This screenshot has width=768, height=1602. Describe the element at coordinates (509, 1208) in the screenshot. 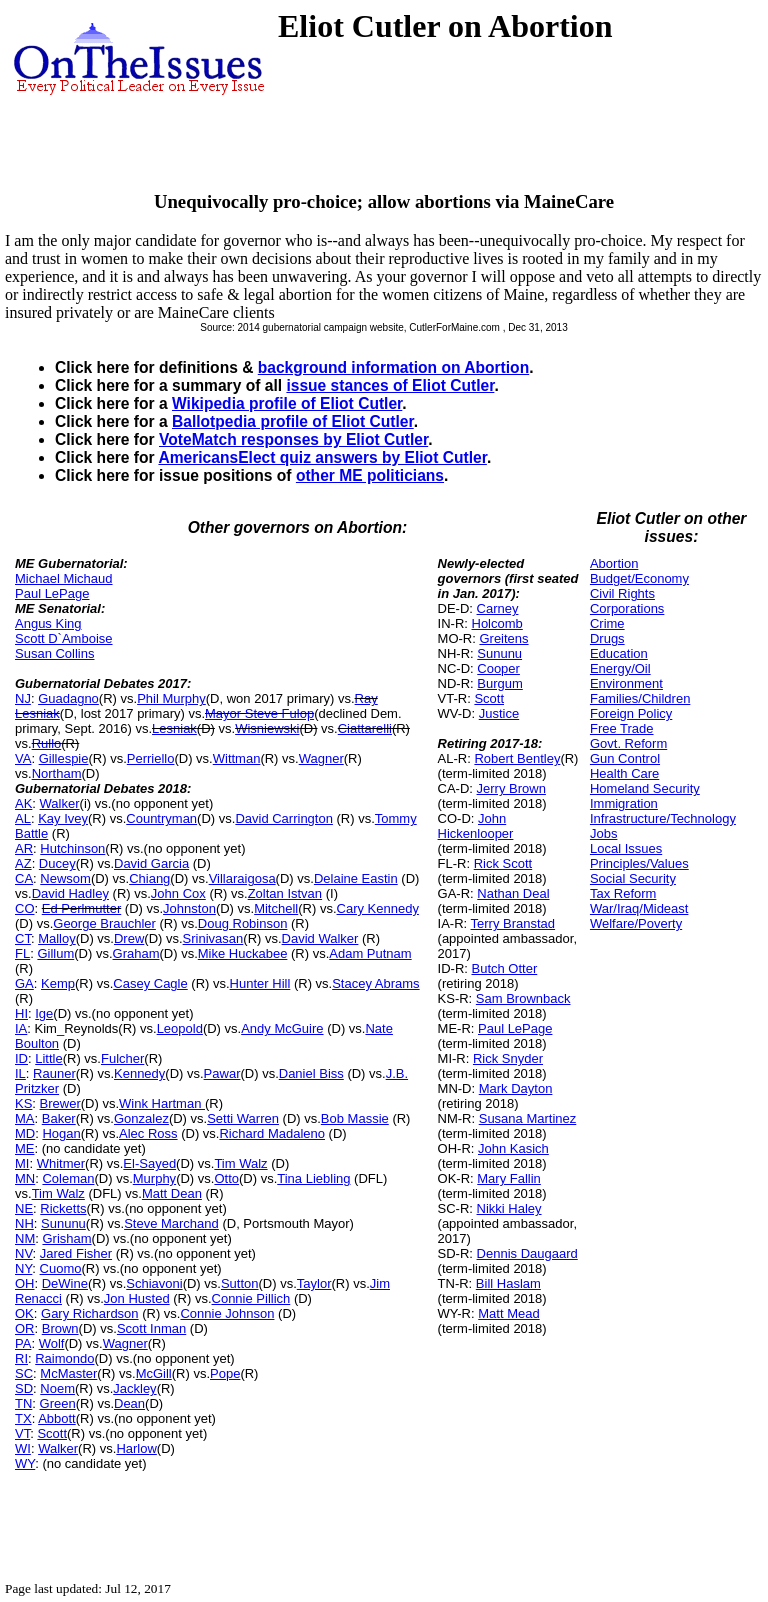

I see `Nikki Haley` at that location.